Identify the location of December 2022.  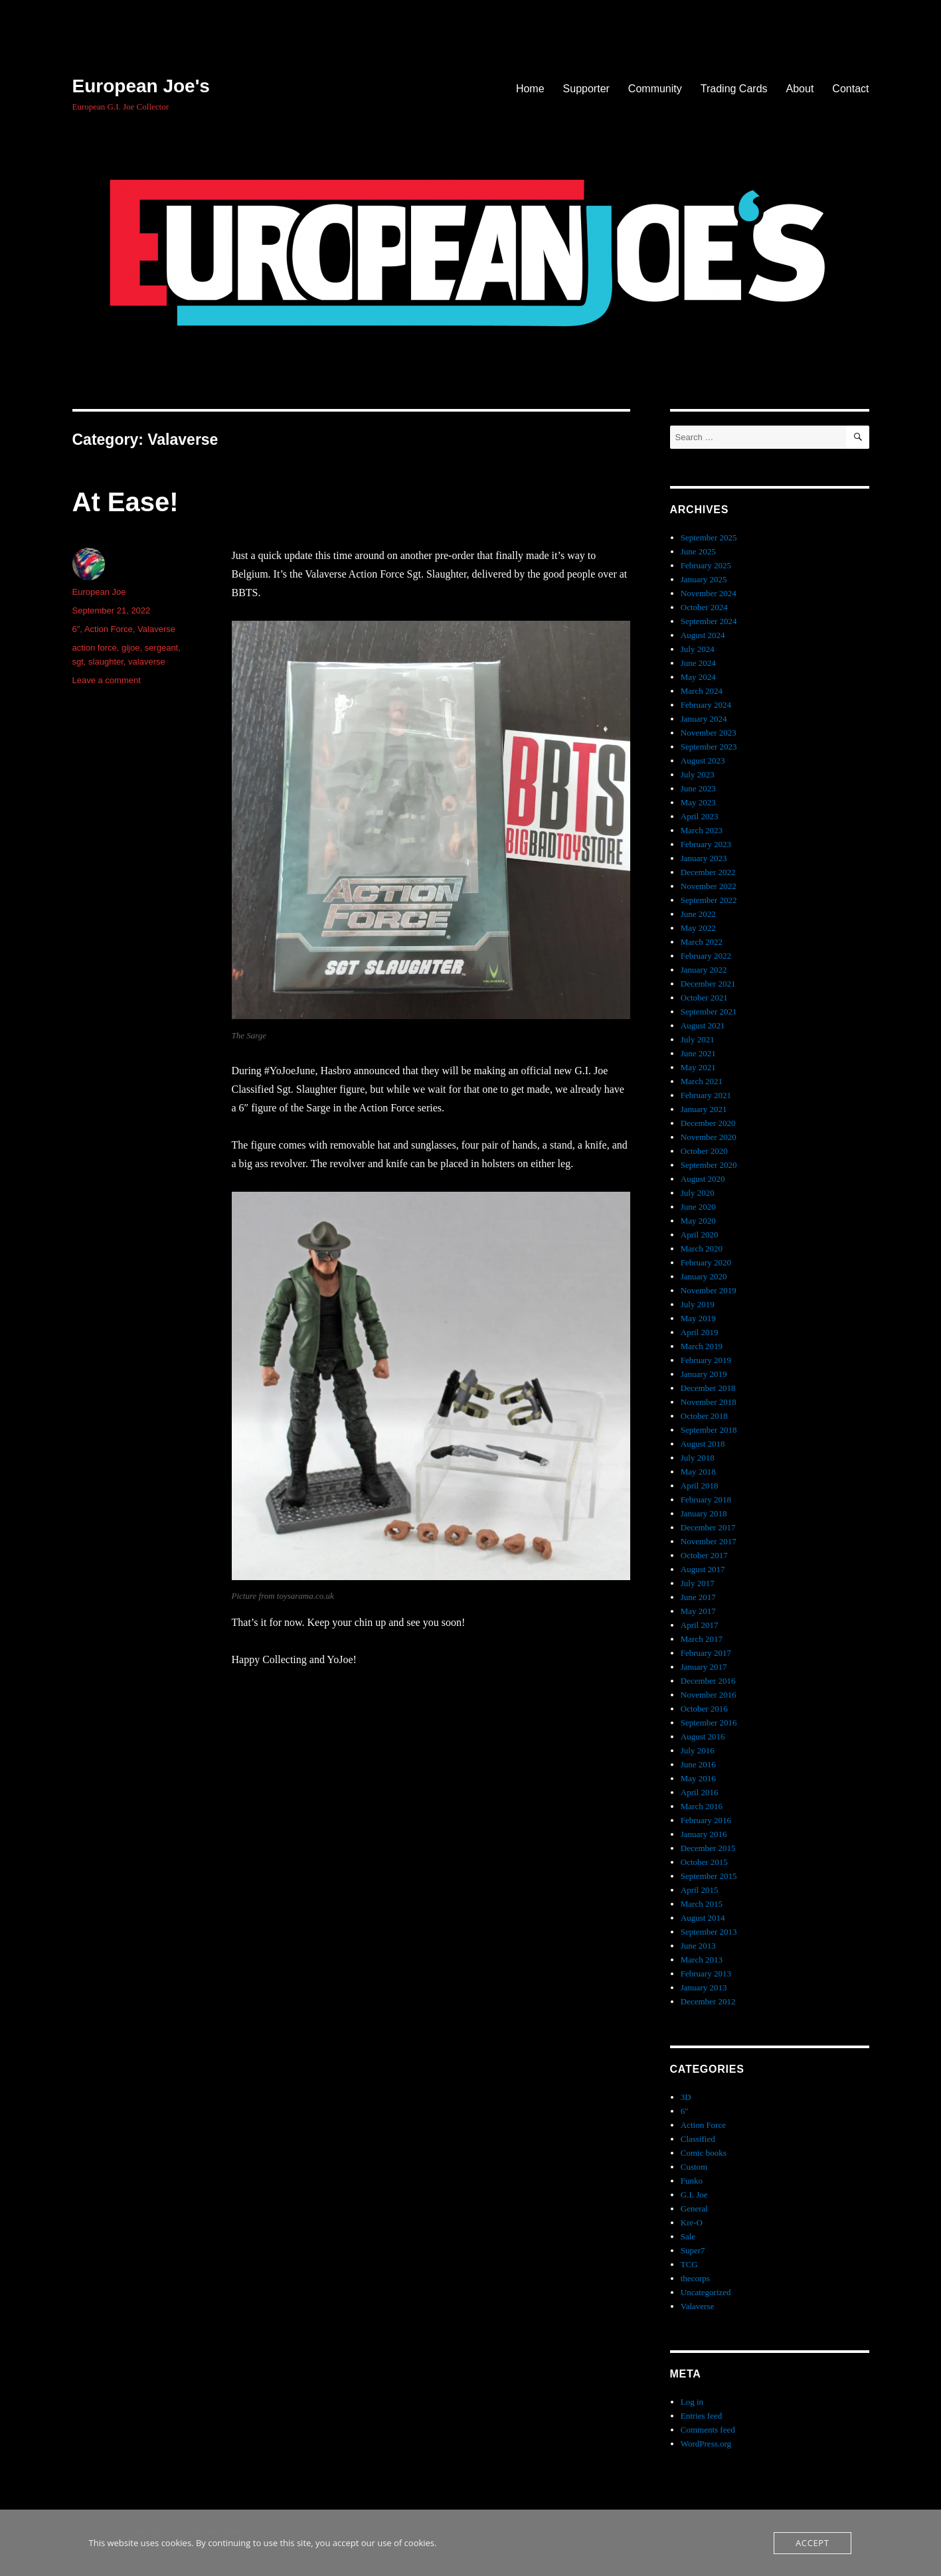
(708, 872).